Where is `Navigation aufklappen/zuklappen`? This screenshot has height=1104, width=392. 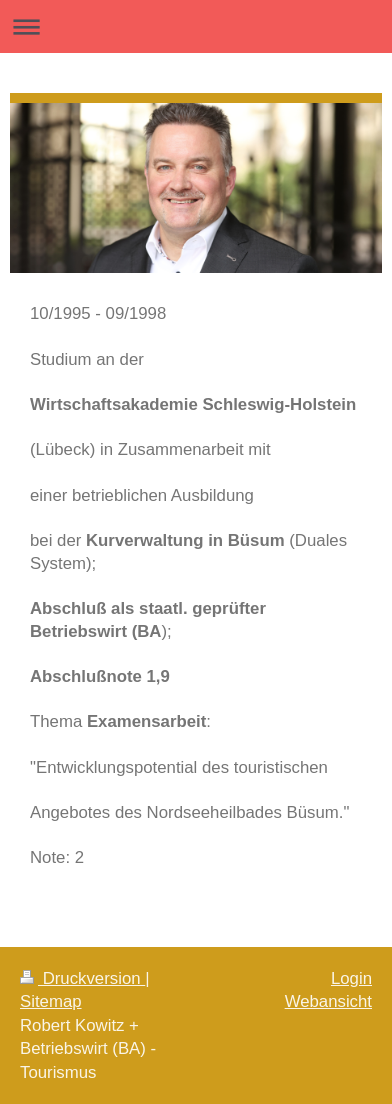 Navigation aufklappen/zuklappen is located at coordinates (196, 26).